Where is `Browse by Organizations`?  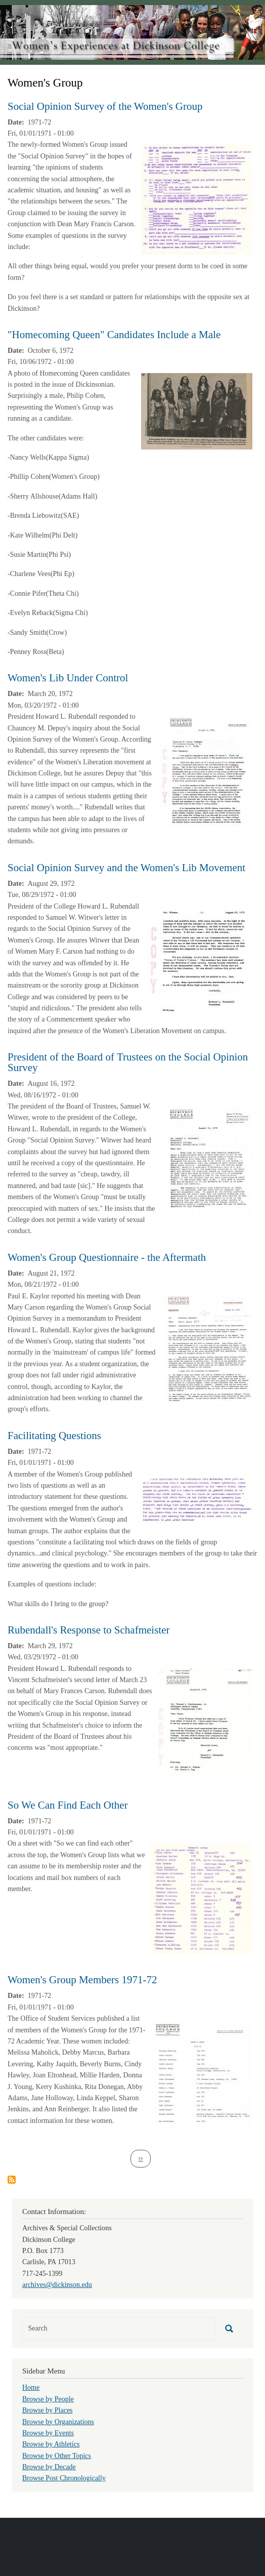
Browse by Organizations is located at coordinates (58, 2422).